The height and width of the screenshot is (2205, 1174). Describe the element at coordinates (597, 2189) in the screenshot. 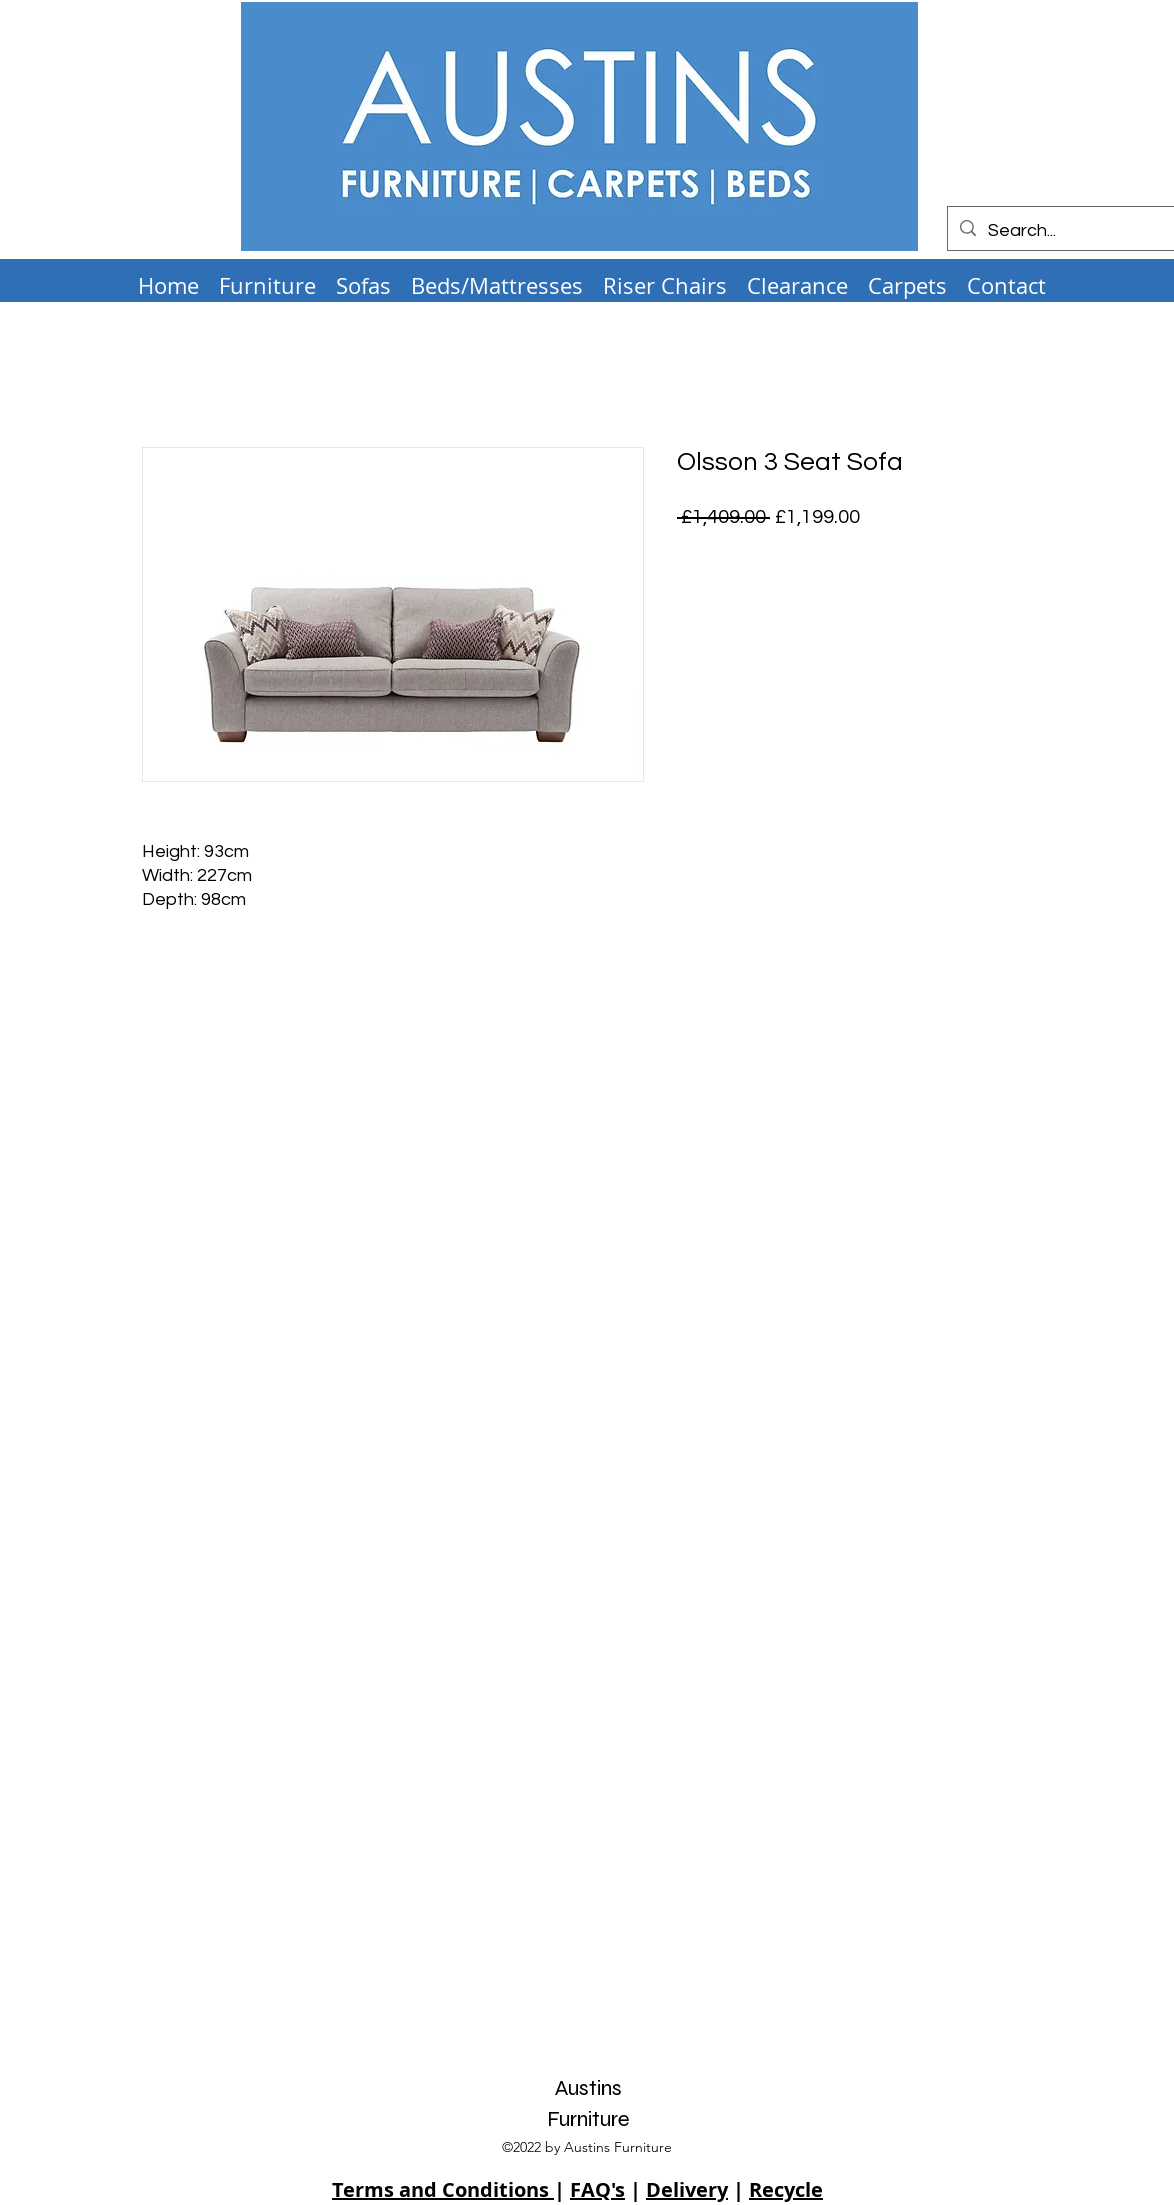

I see `FAQ's` at that location.